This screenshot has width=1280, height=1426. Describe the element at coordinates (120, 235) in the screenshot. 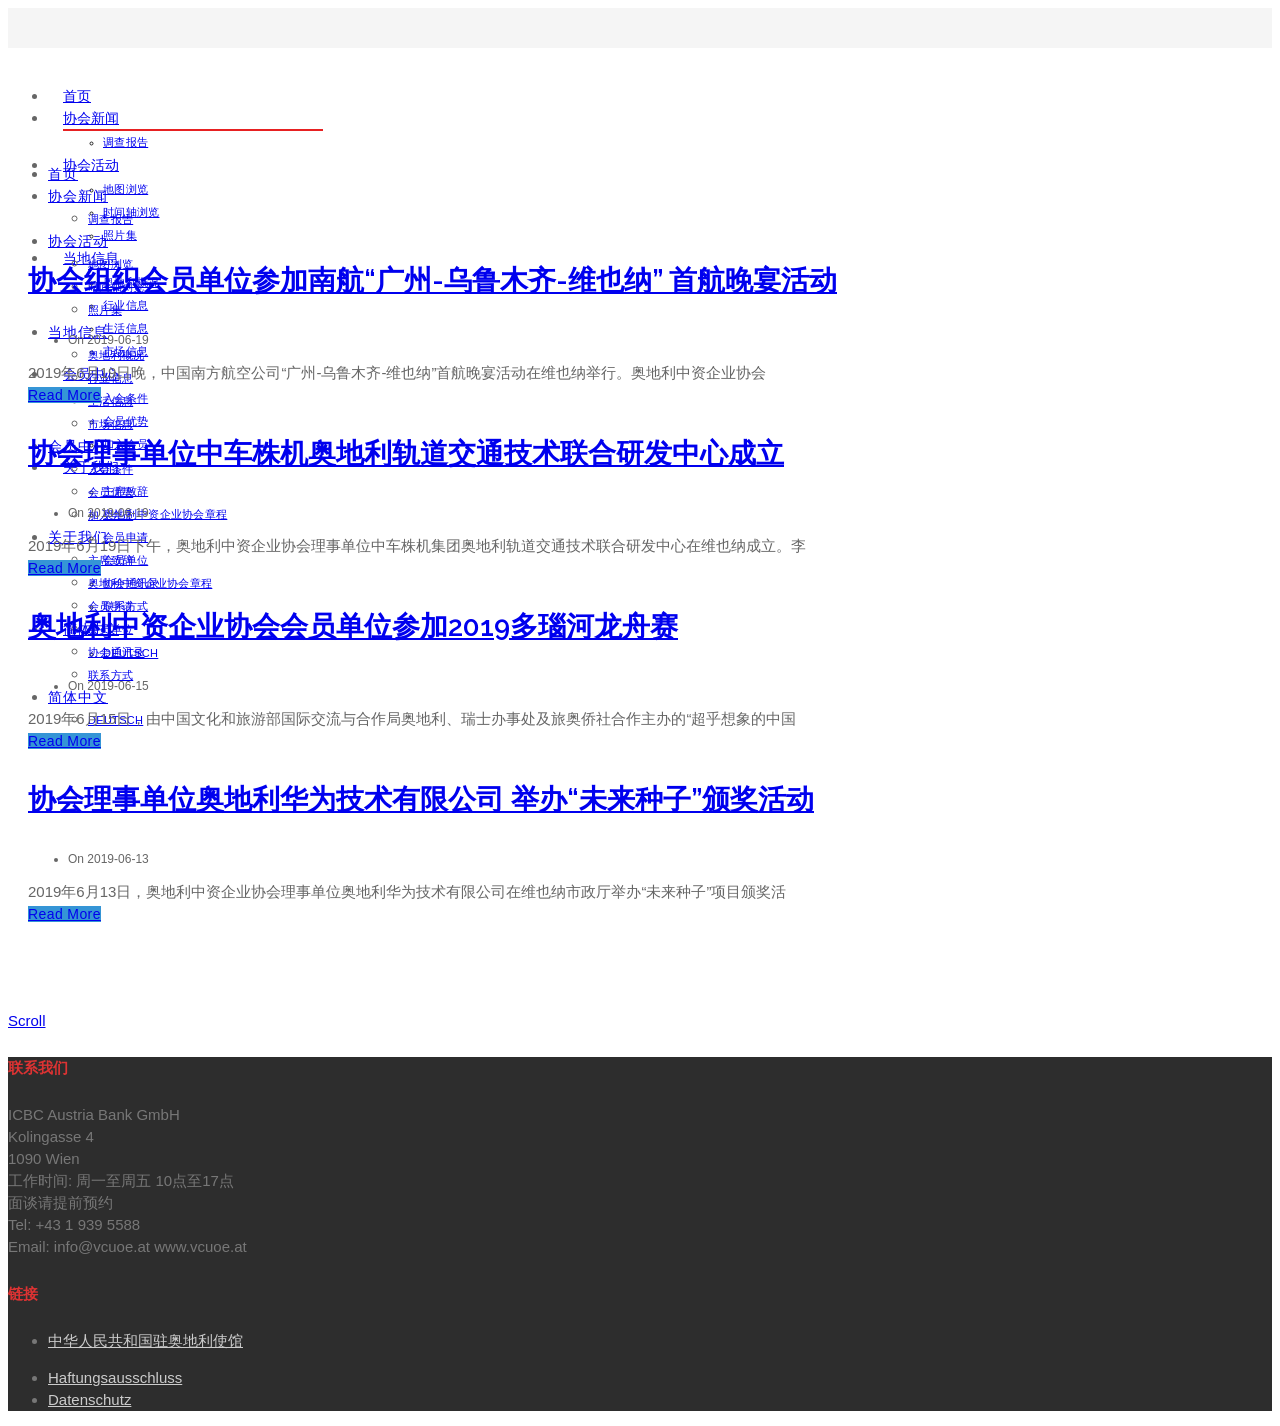

I see `照片集` at that location.